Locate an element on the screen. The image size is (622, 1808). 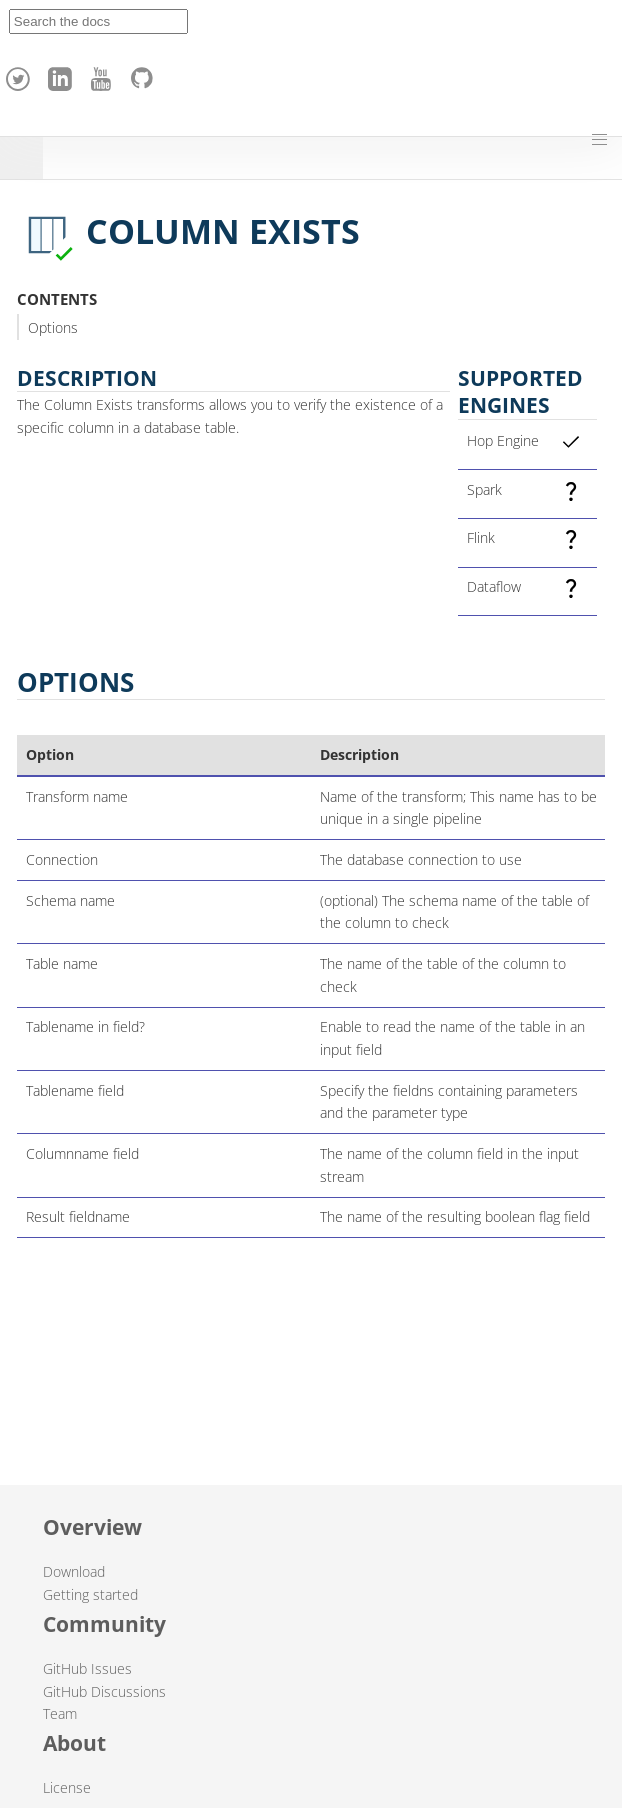
Getting started is located at coordinates (90, 1594).